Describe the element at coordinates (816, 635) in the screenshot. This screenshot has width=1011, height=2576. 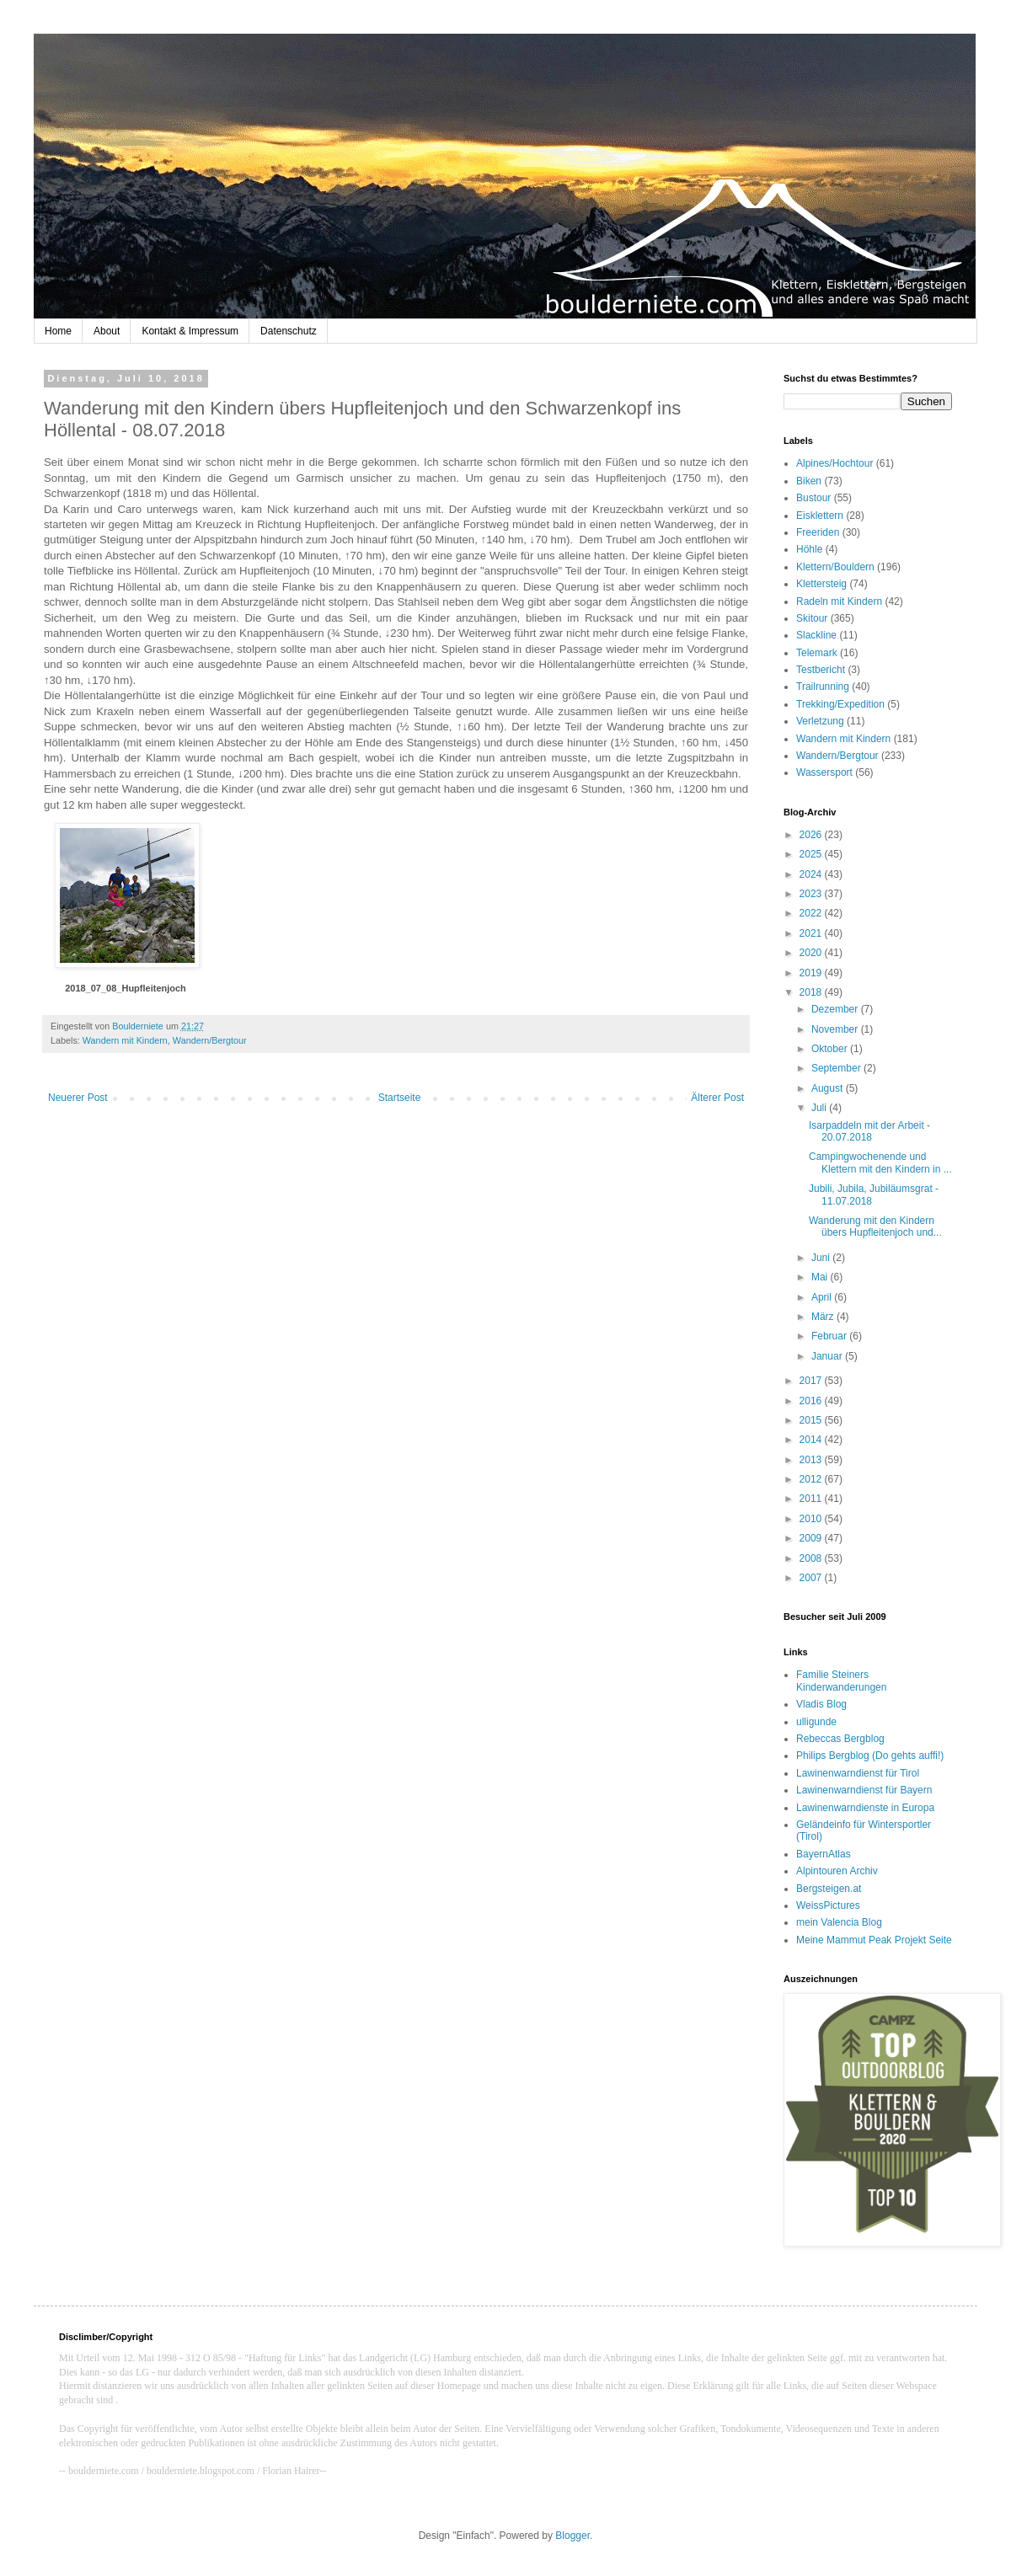
I see `Slackline` at that location.